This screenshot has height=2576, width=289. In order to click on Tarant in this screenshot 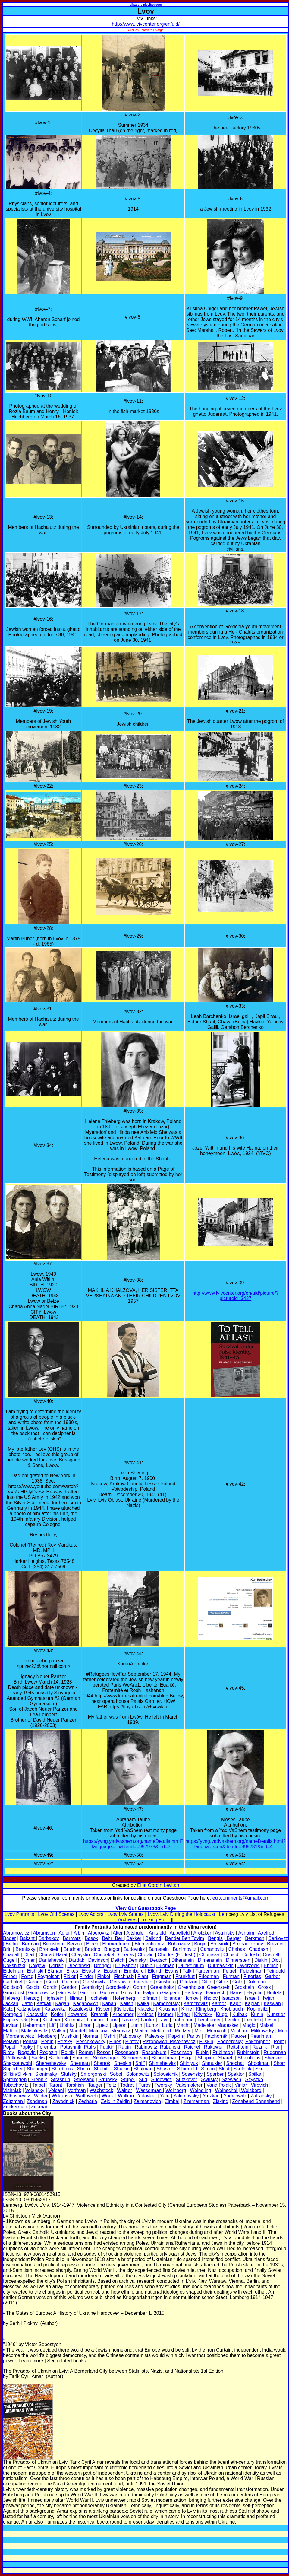, I will do `click(56, 2085)`.